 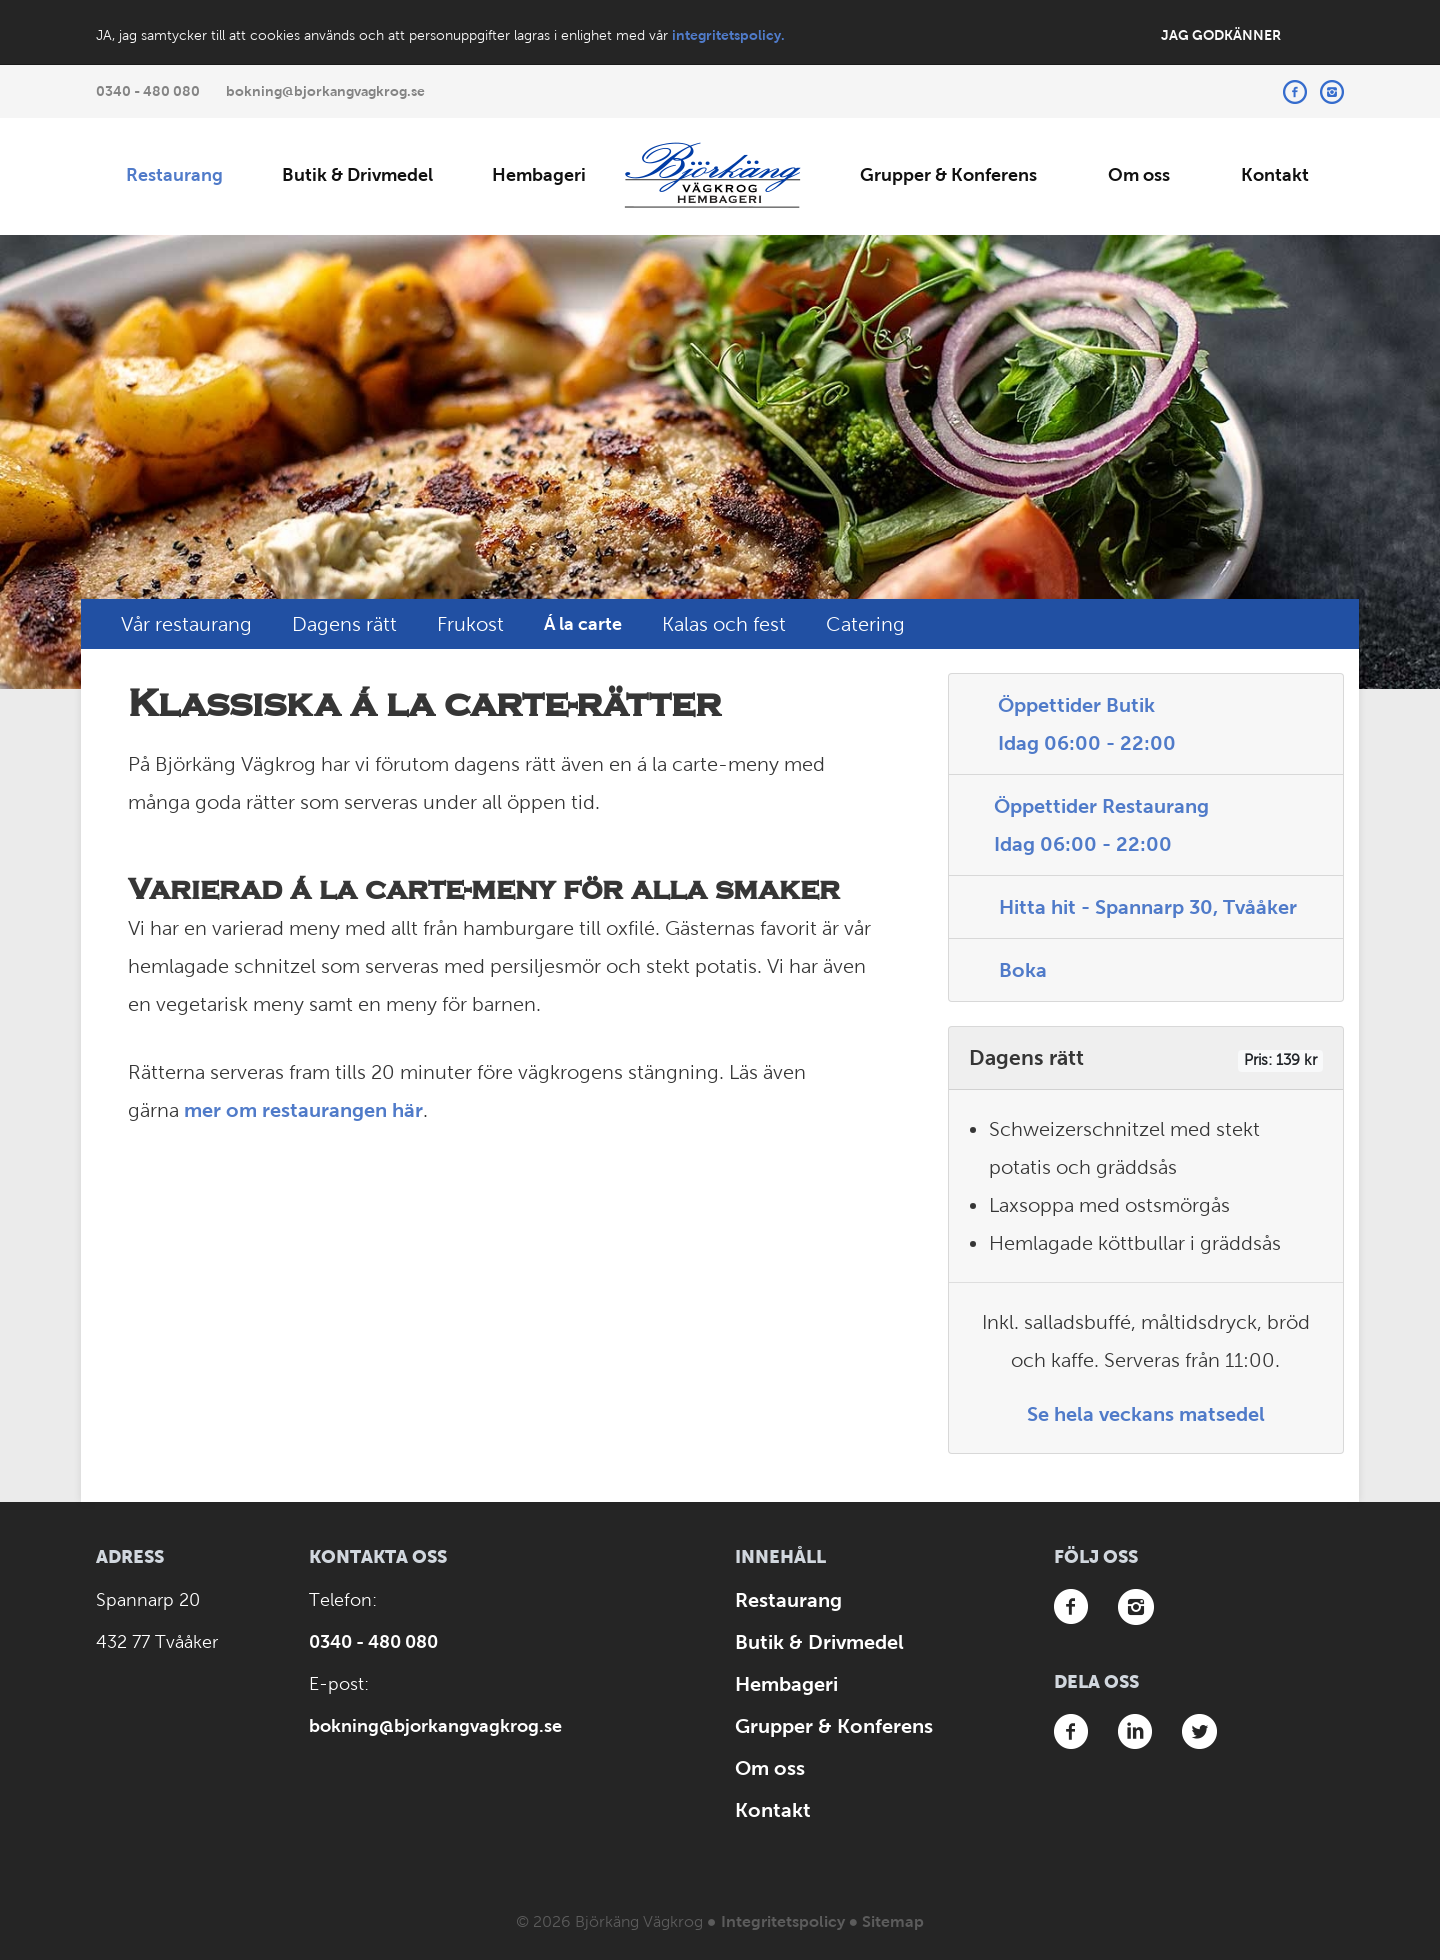 What do you see at coordinates (470, 624) in the screenshot?
I see `Frukost` at bounding box center [470, 624].